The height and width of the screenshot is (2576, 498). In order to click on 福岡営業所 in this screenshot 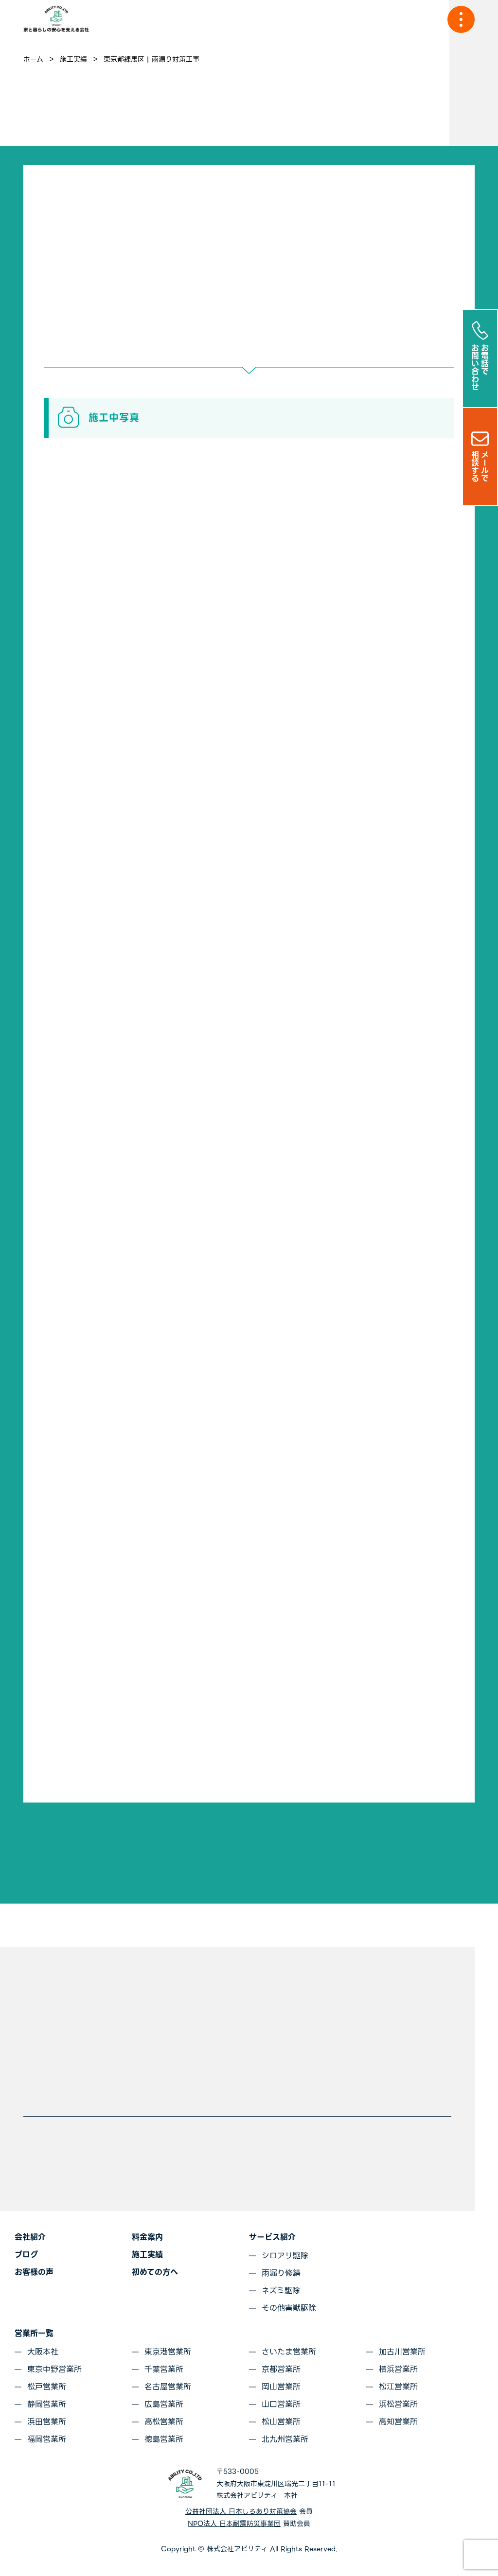, I will do `click(46, 2439)`.